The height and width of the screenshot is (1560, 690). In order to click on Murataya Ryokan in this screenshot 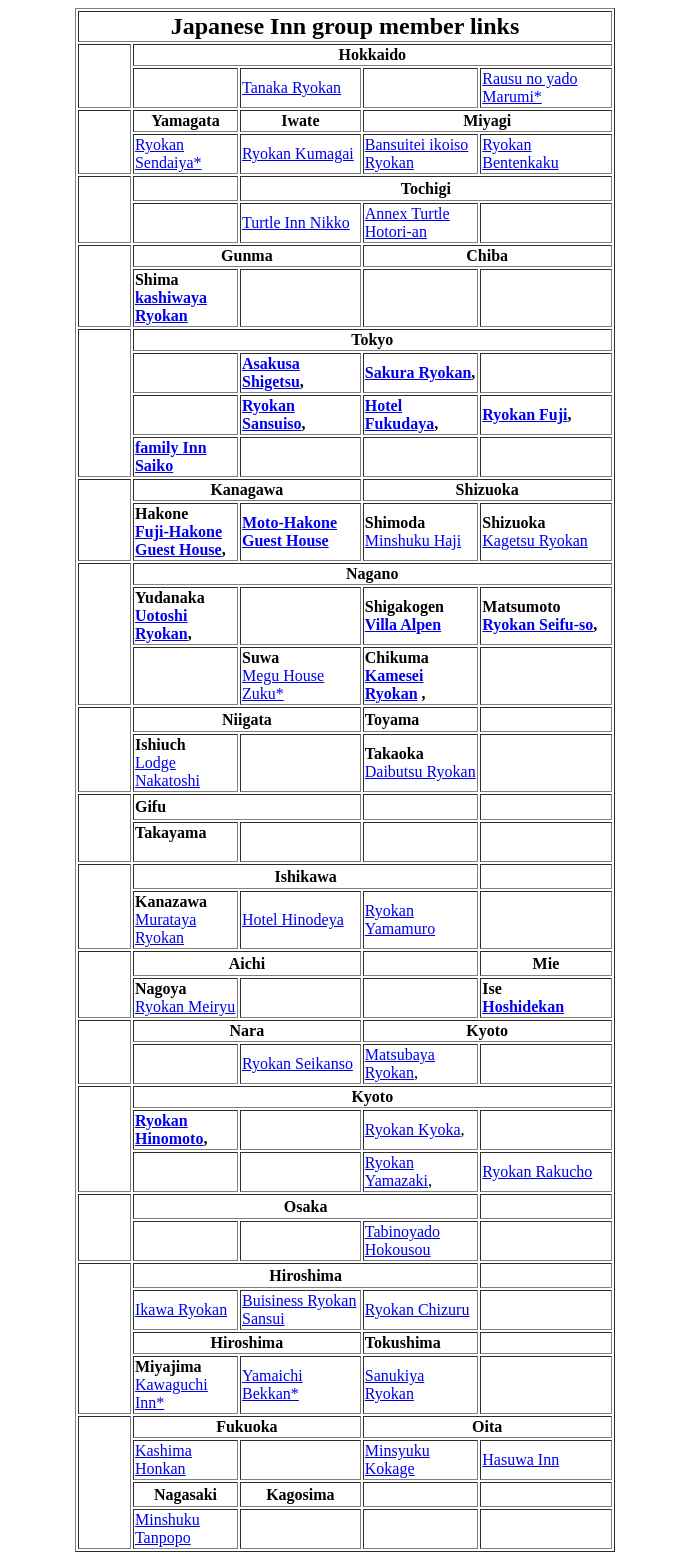, I will do `click(165, 928)`.